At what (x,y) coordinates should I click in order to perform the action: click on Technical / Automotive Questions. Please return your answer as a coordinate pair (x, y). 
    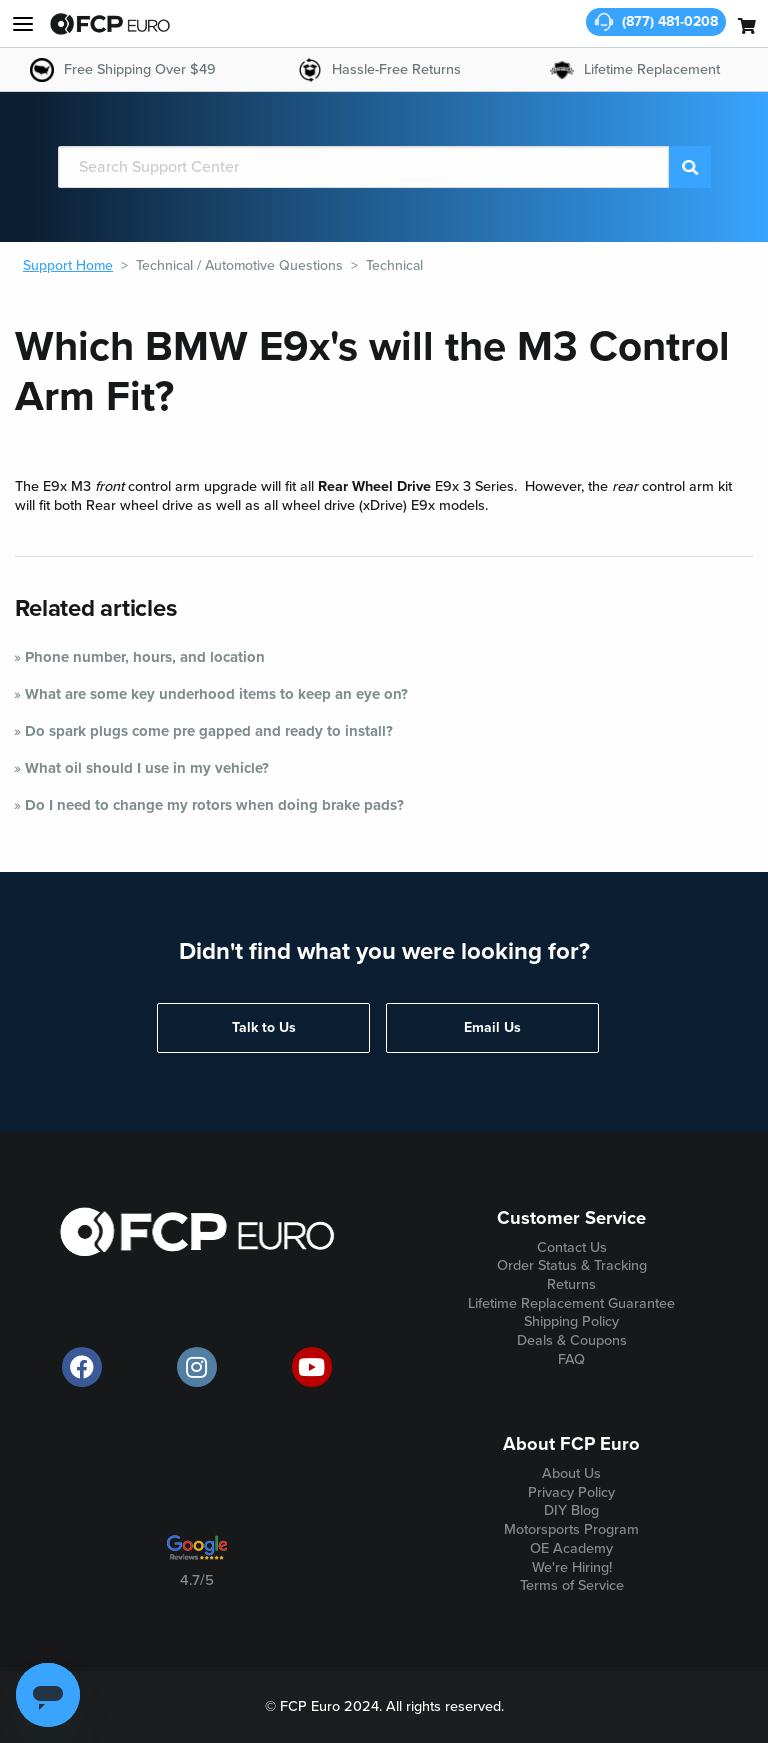
    Looking at the image, I should click on (239, 265).